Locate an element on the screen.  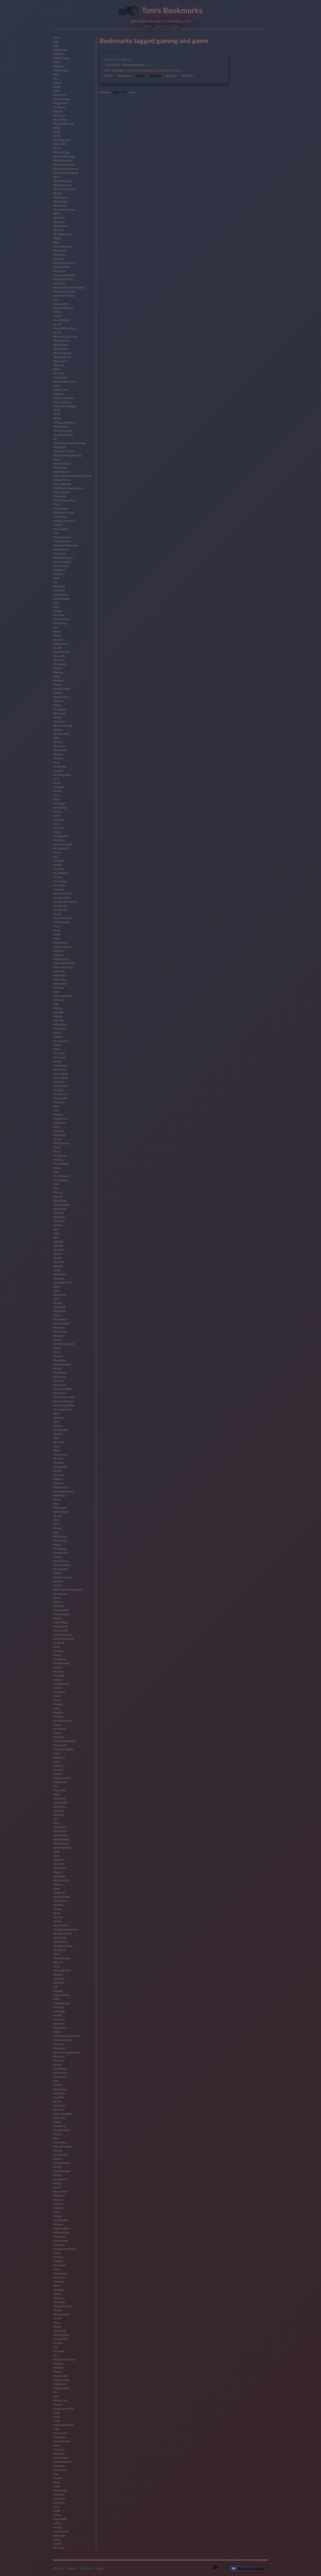
#predictionmarket is located at coordinates (65, 1929).